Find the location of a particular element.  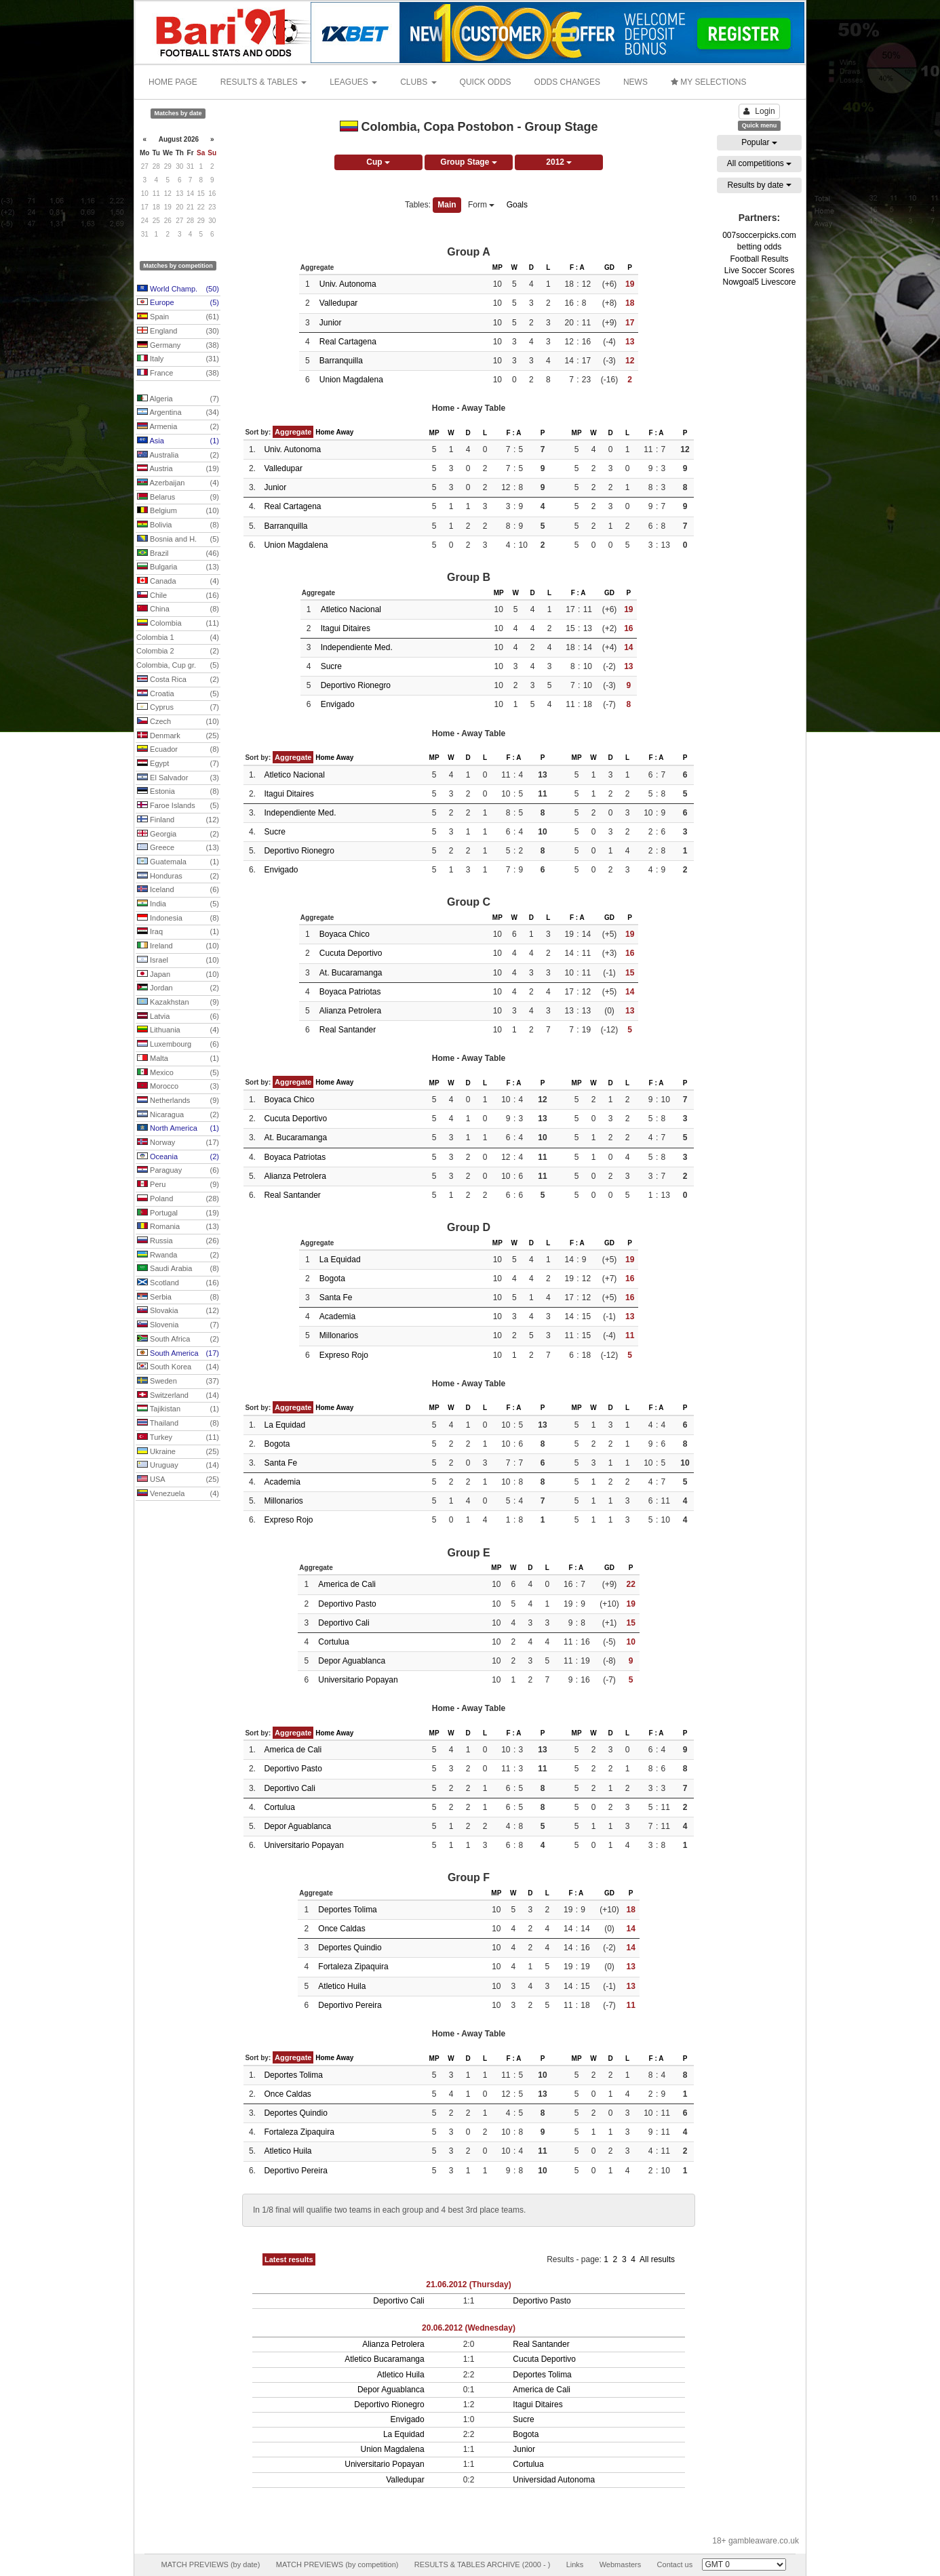

Russia is located at coordinates (178, 1241).